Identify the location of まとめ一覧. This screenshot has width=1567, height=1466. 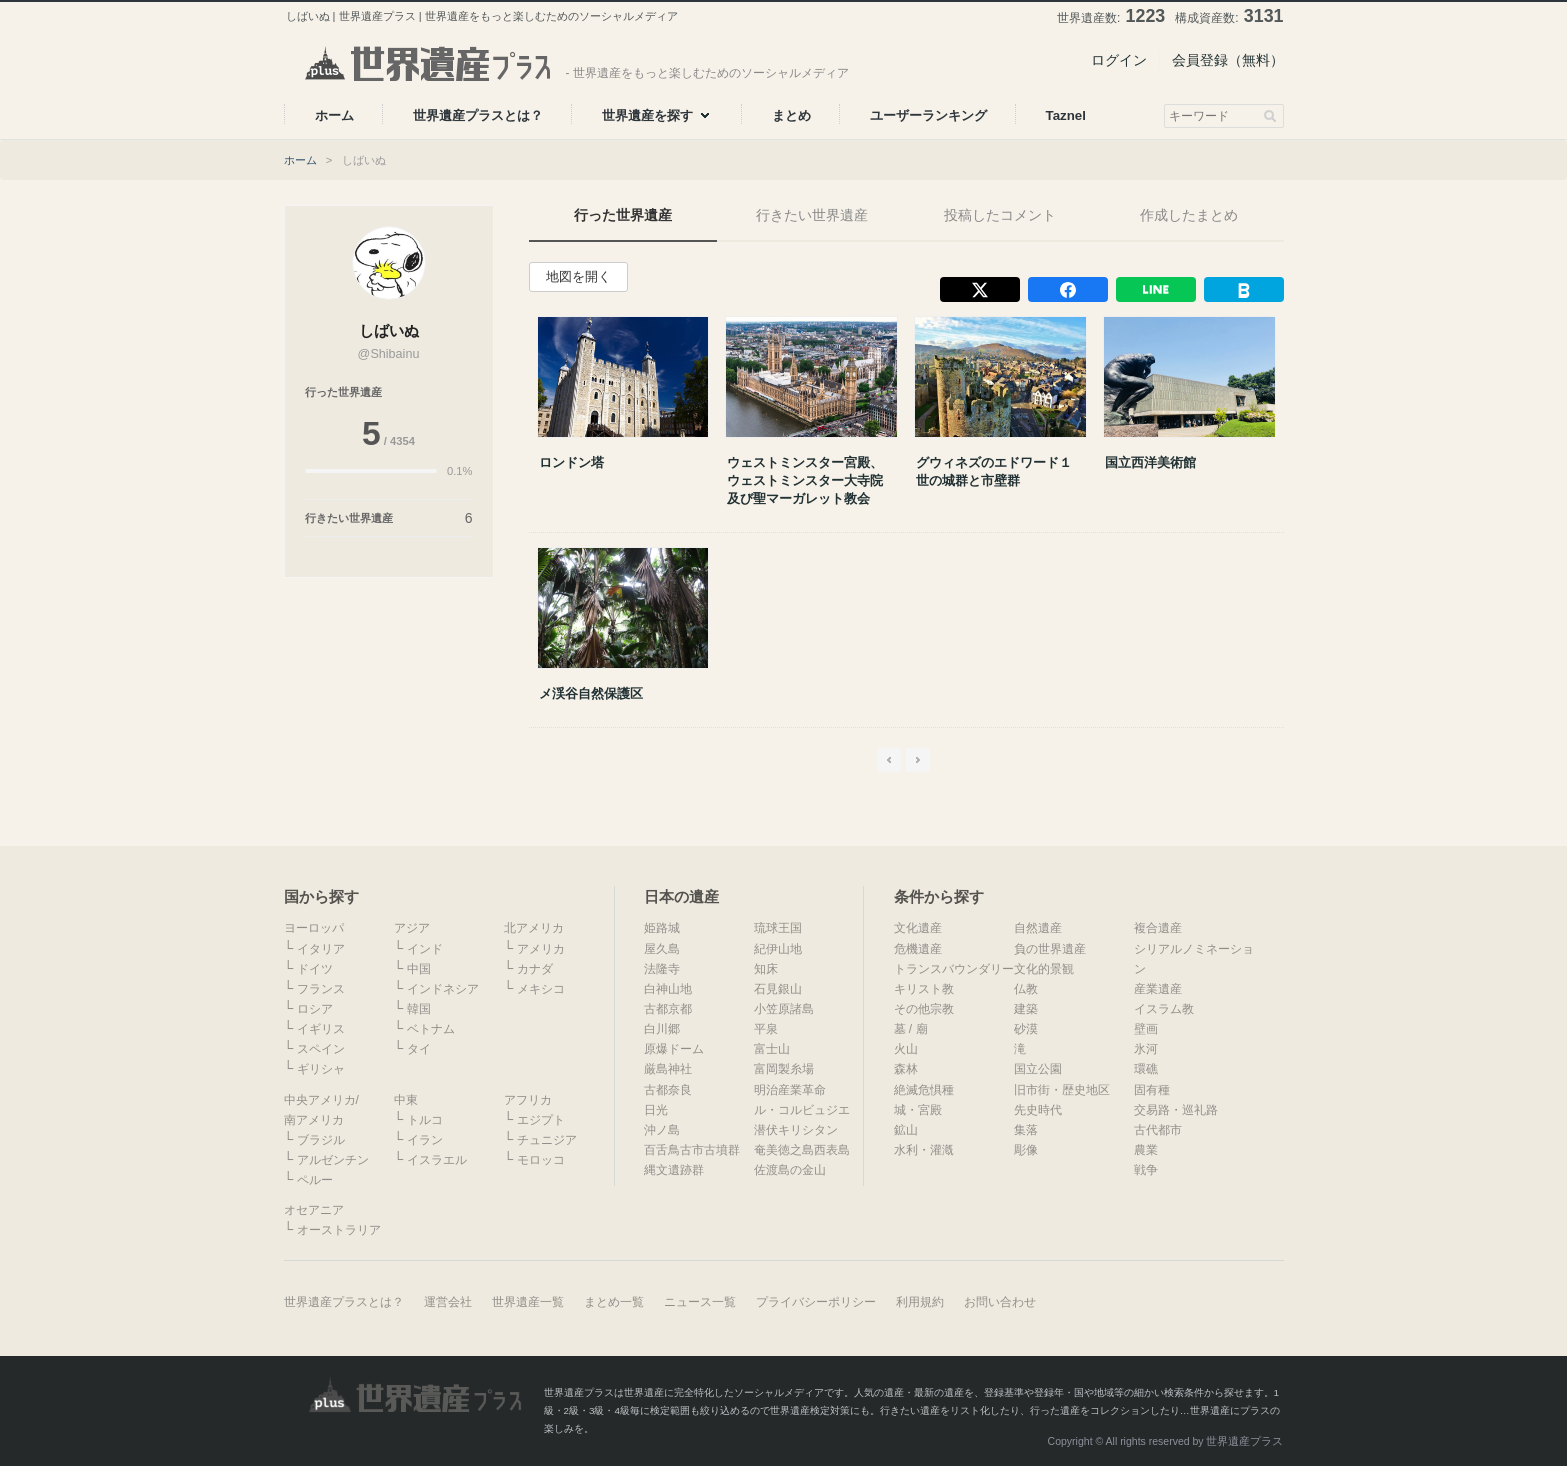
(614, 1302).